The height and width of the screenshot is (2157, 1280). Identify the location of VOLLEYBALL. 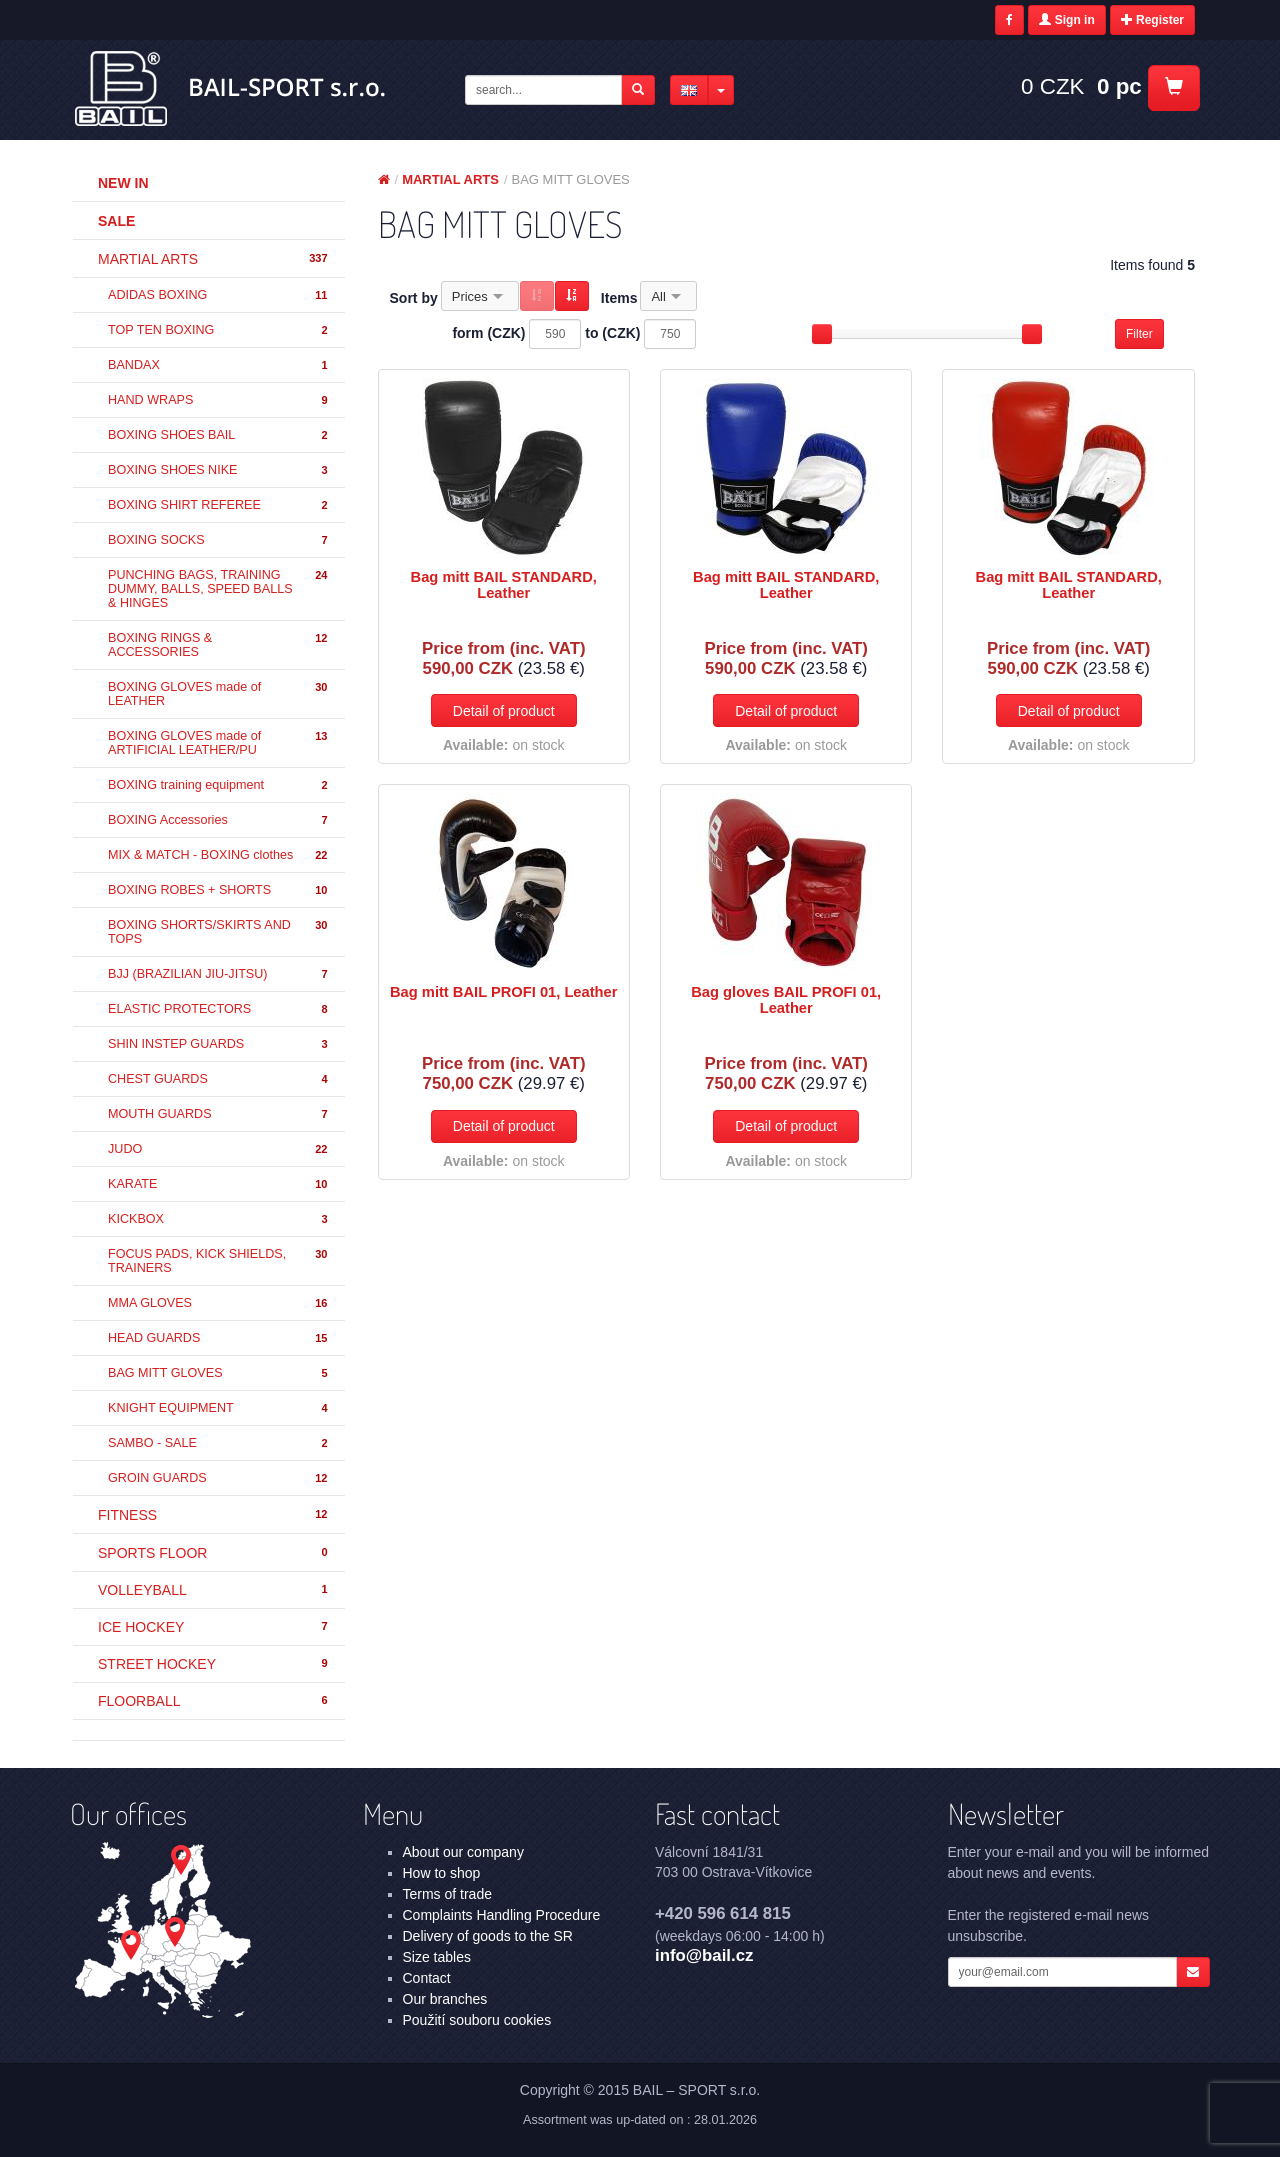
(214, 1590).